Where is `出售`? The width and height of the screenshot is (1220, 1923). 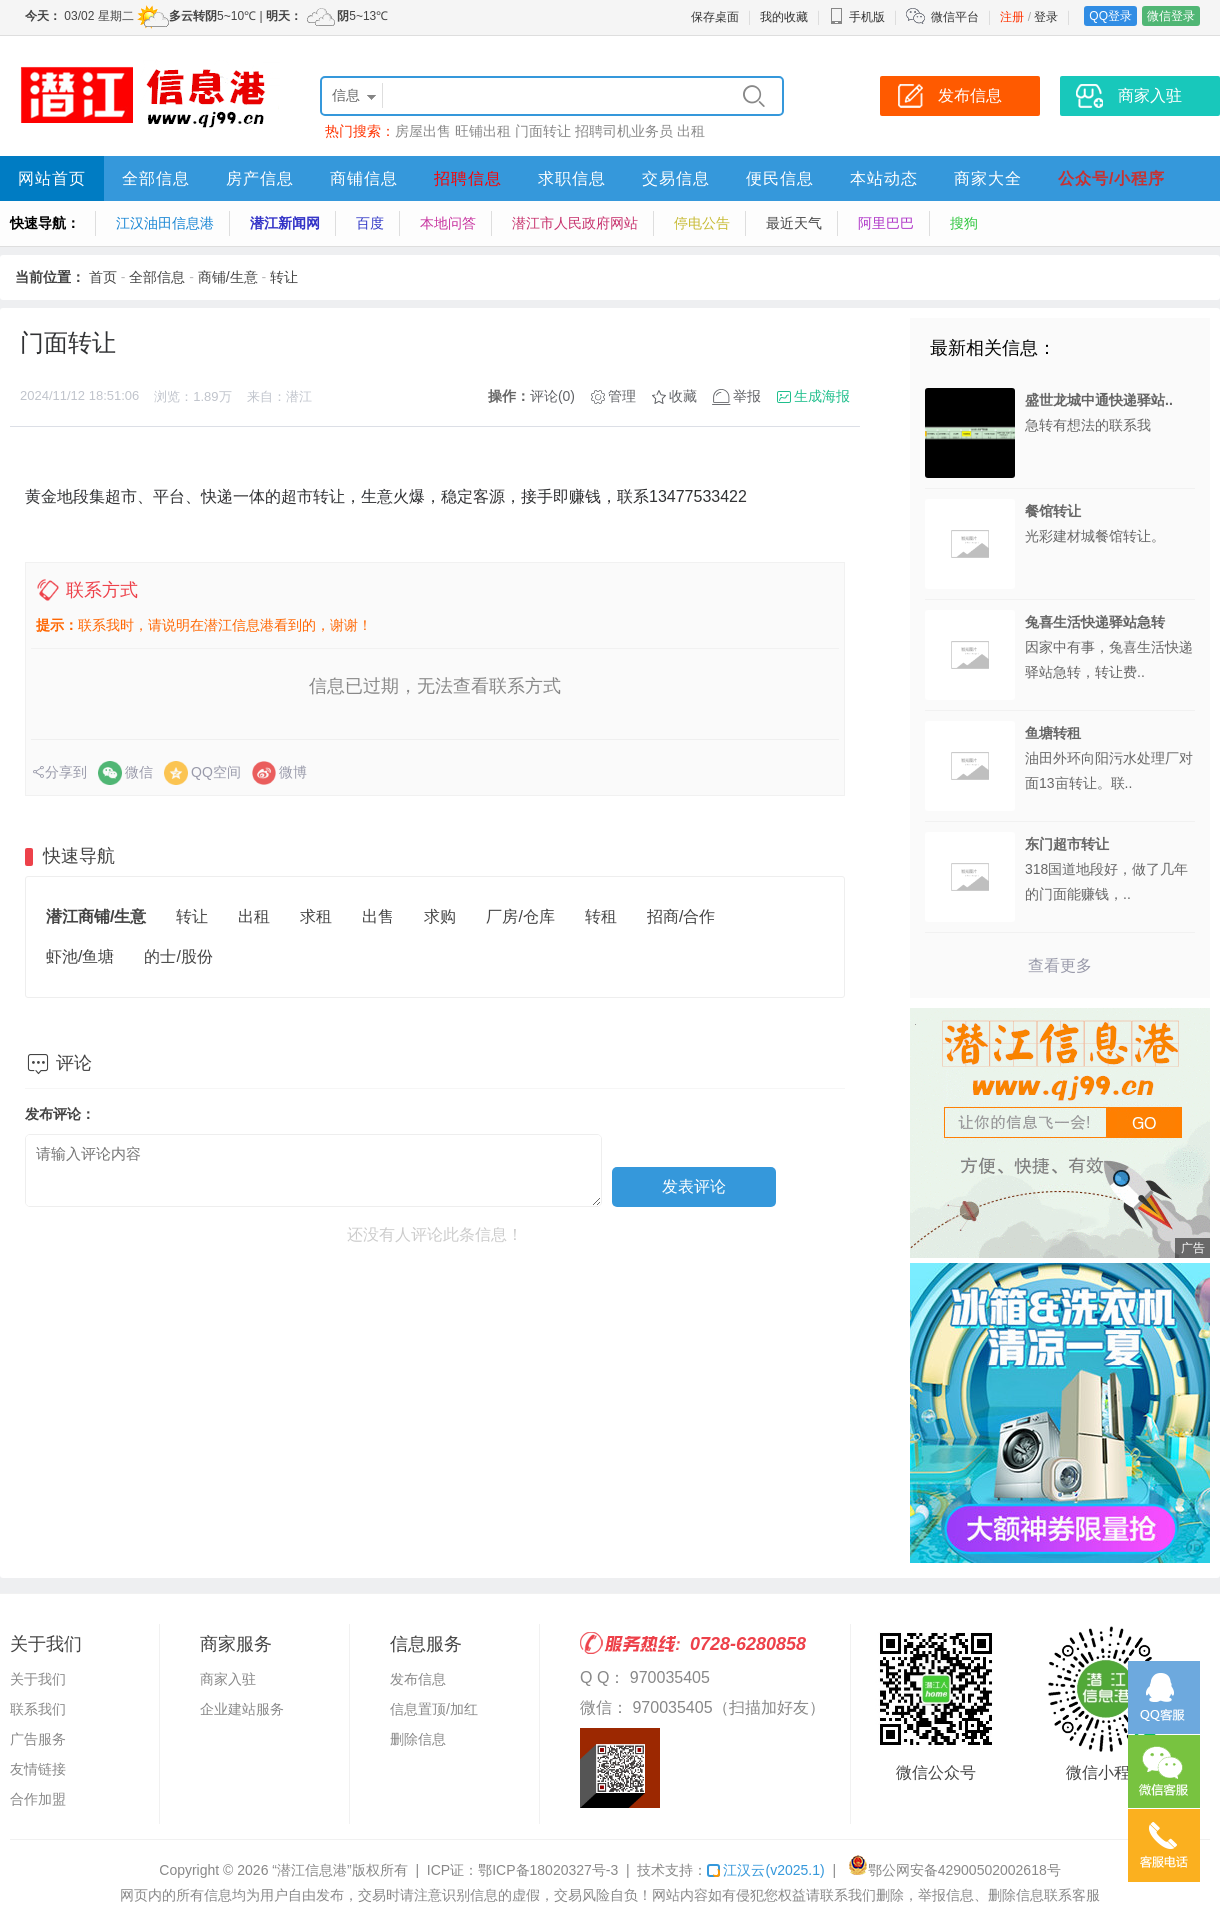 出售 is located at coordinates (378, 916).